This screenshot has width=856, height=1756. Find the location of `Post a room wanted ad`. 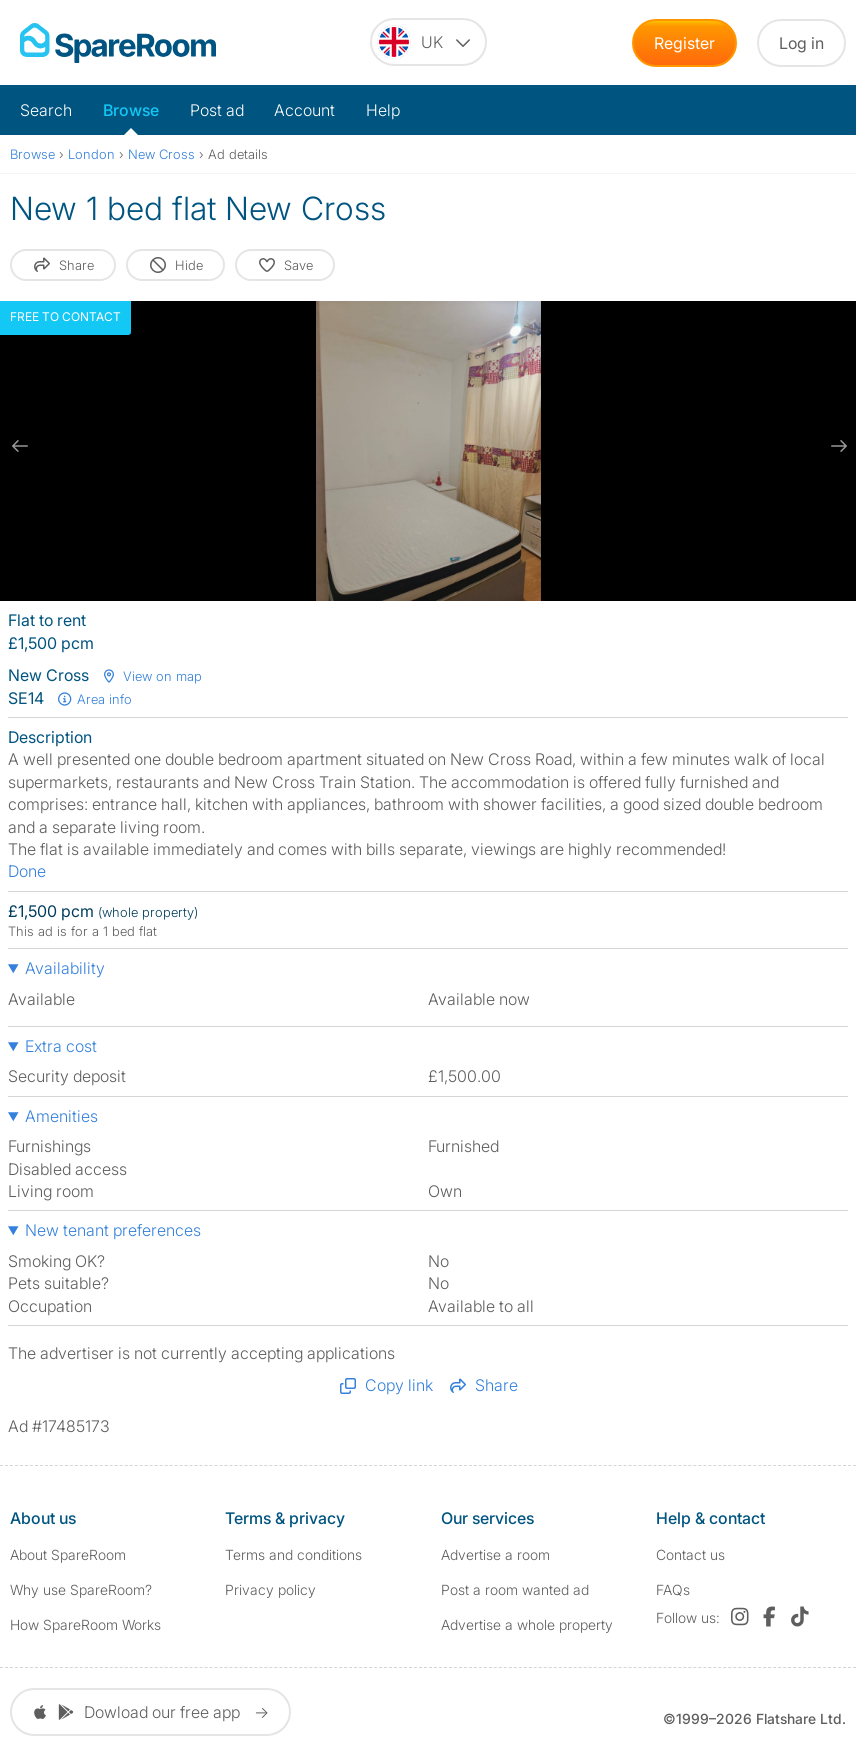

Post a room wanted ad is located at coordinates (515, 1589).